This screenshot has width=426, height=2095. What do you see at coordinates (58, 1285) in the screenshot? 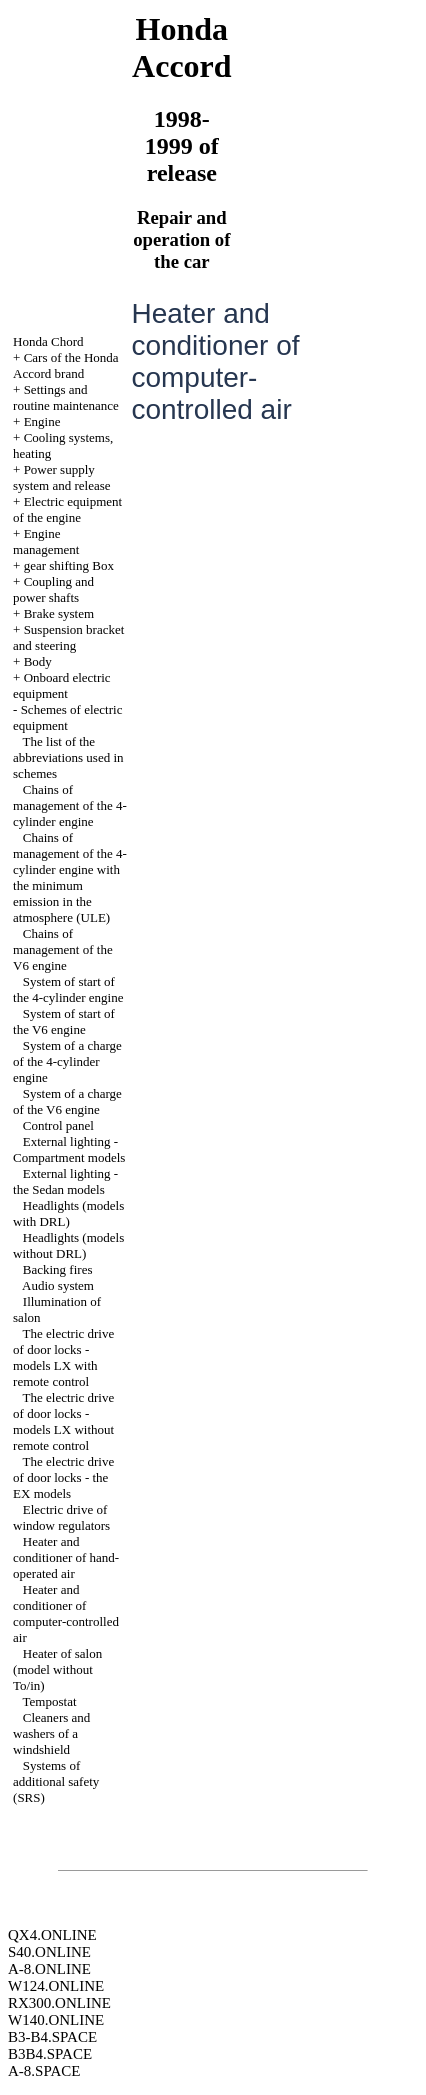
I see `Audio system` at bounding box center [58, 1285].